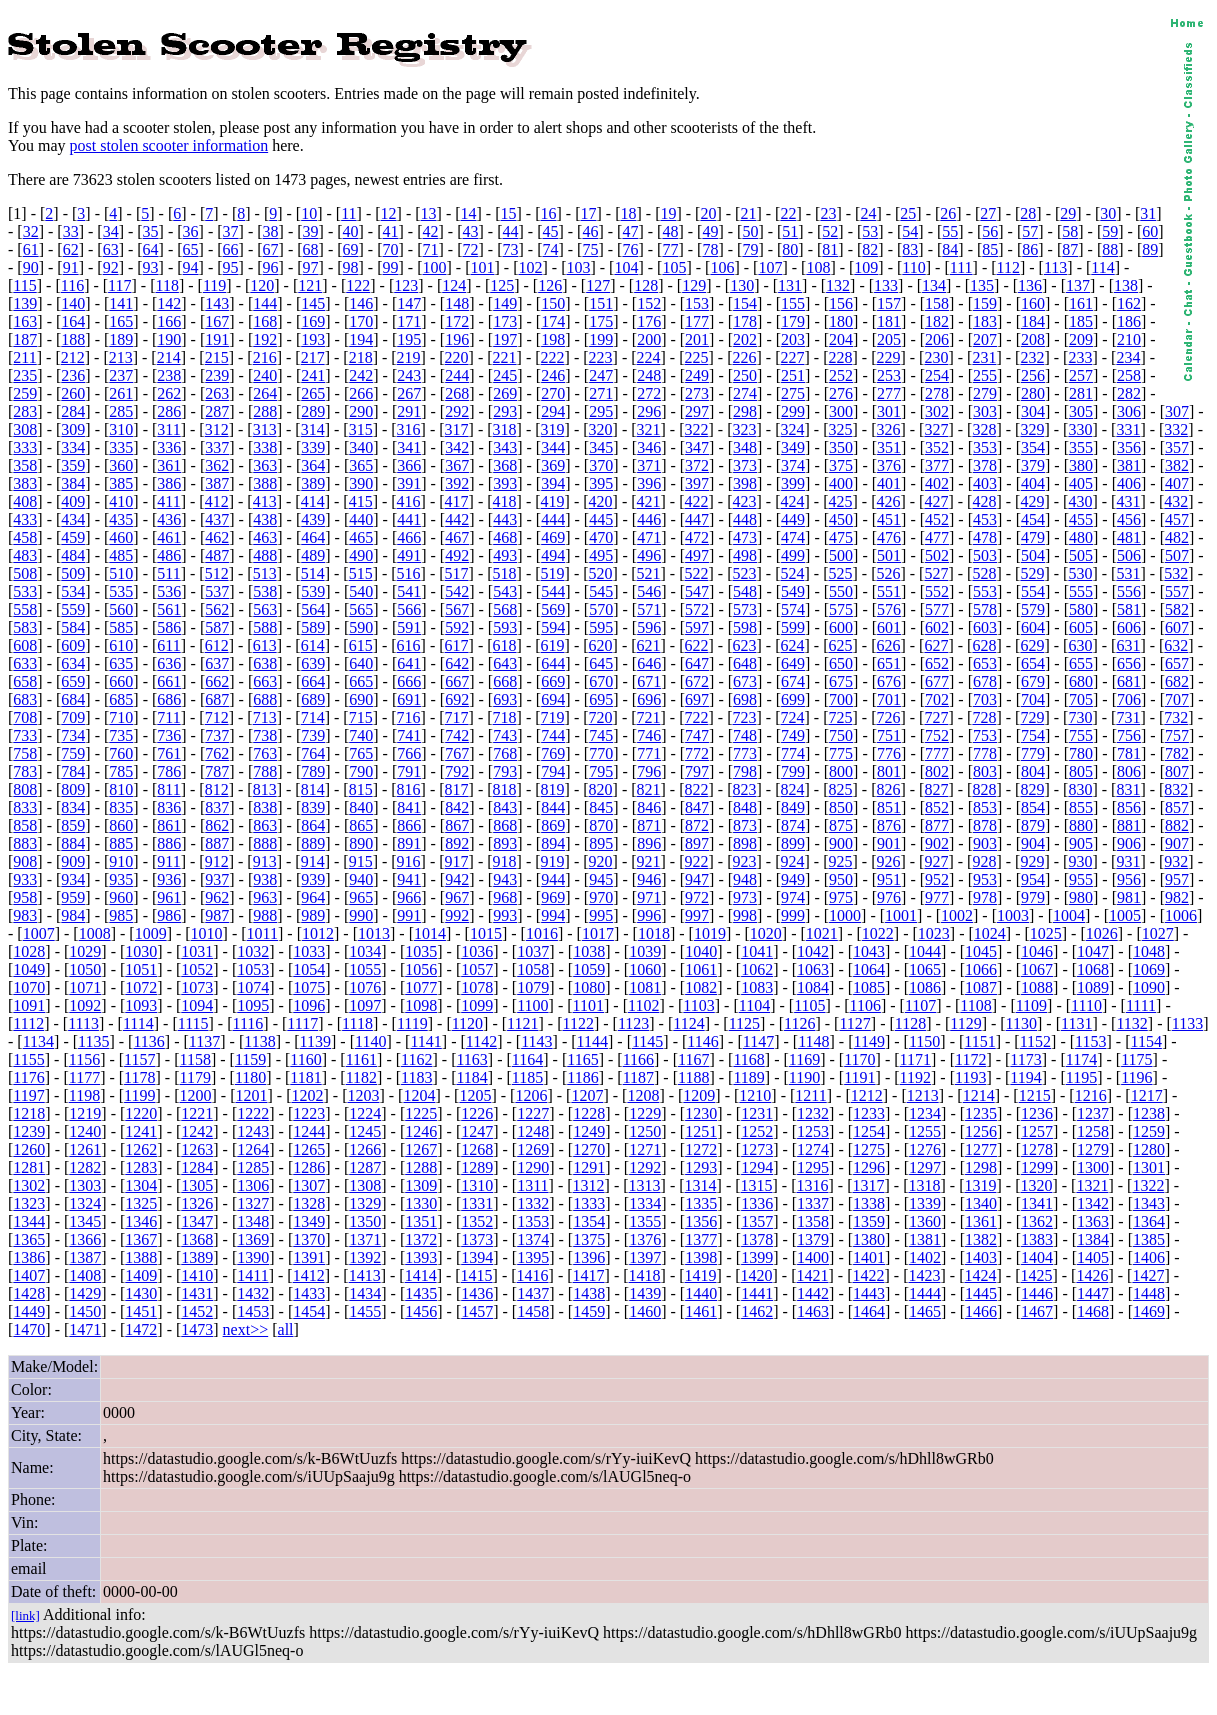 Image resolution: width=1217 pixels, height=1715 pixels. What do you see at coordinates (505, 915) in the screenshot?
I see `993` at bounding box center [505, 915].